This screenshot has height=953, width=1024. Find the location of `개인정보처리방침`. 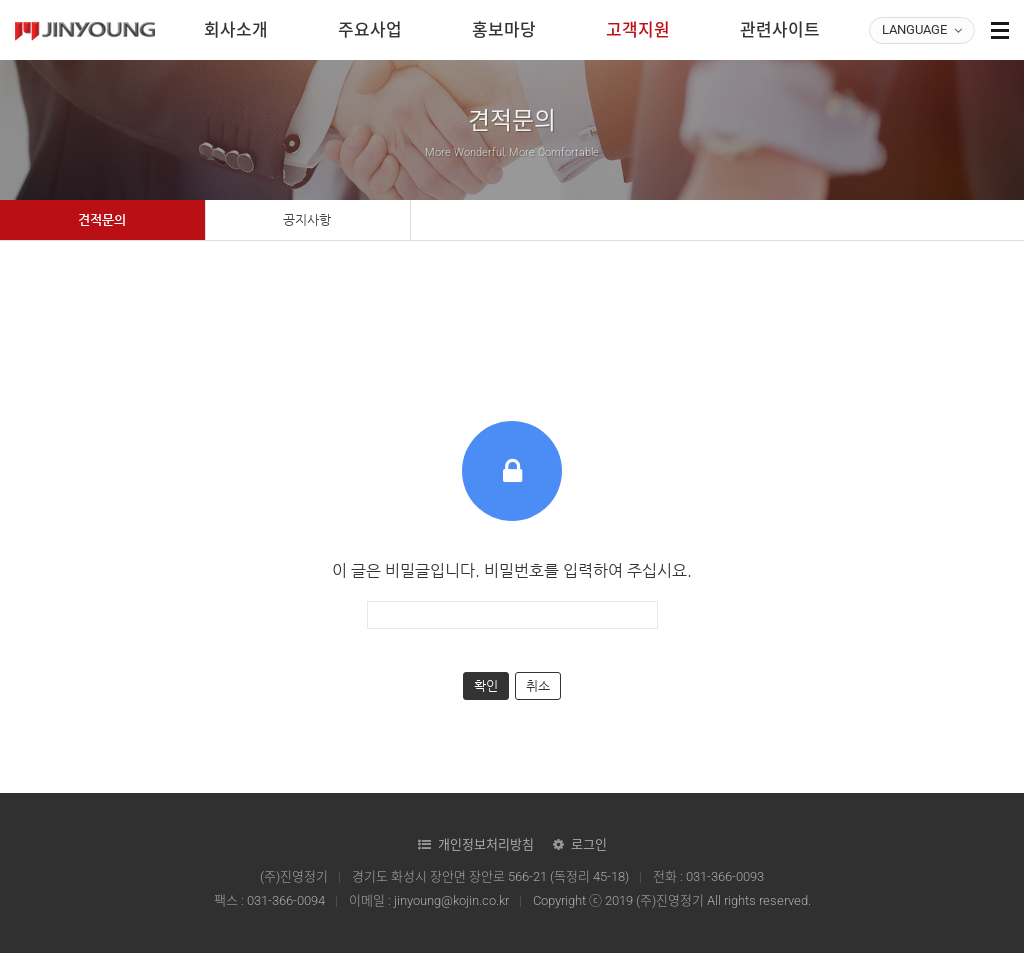

개인정보처리방침 is located at coordinates (486, 844).